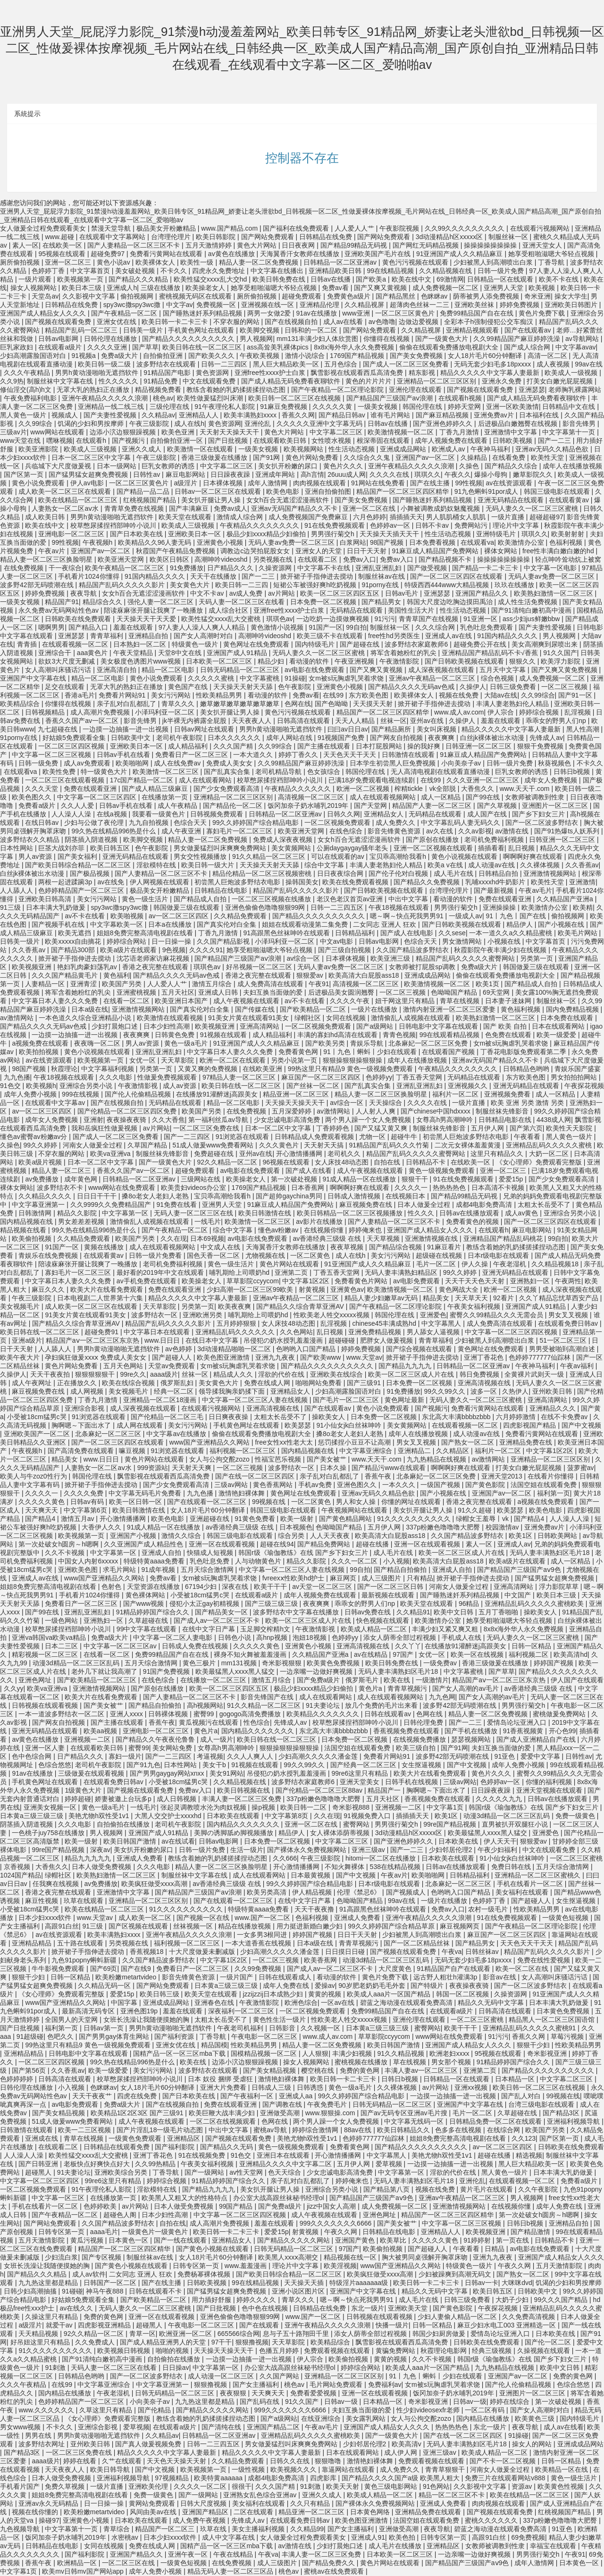 Image resolution: width=604 pixels, height=2576 pixels. What do you see at coordinates (509, 1035) in the screenshot?
I see `色免费在线观看` at bounding box center [509, 1035].